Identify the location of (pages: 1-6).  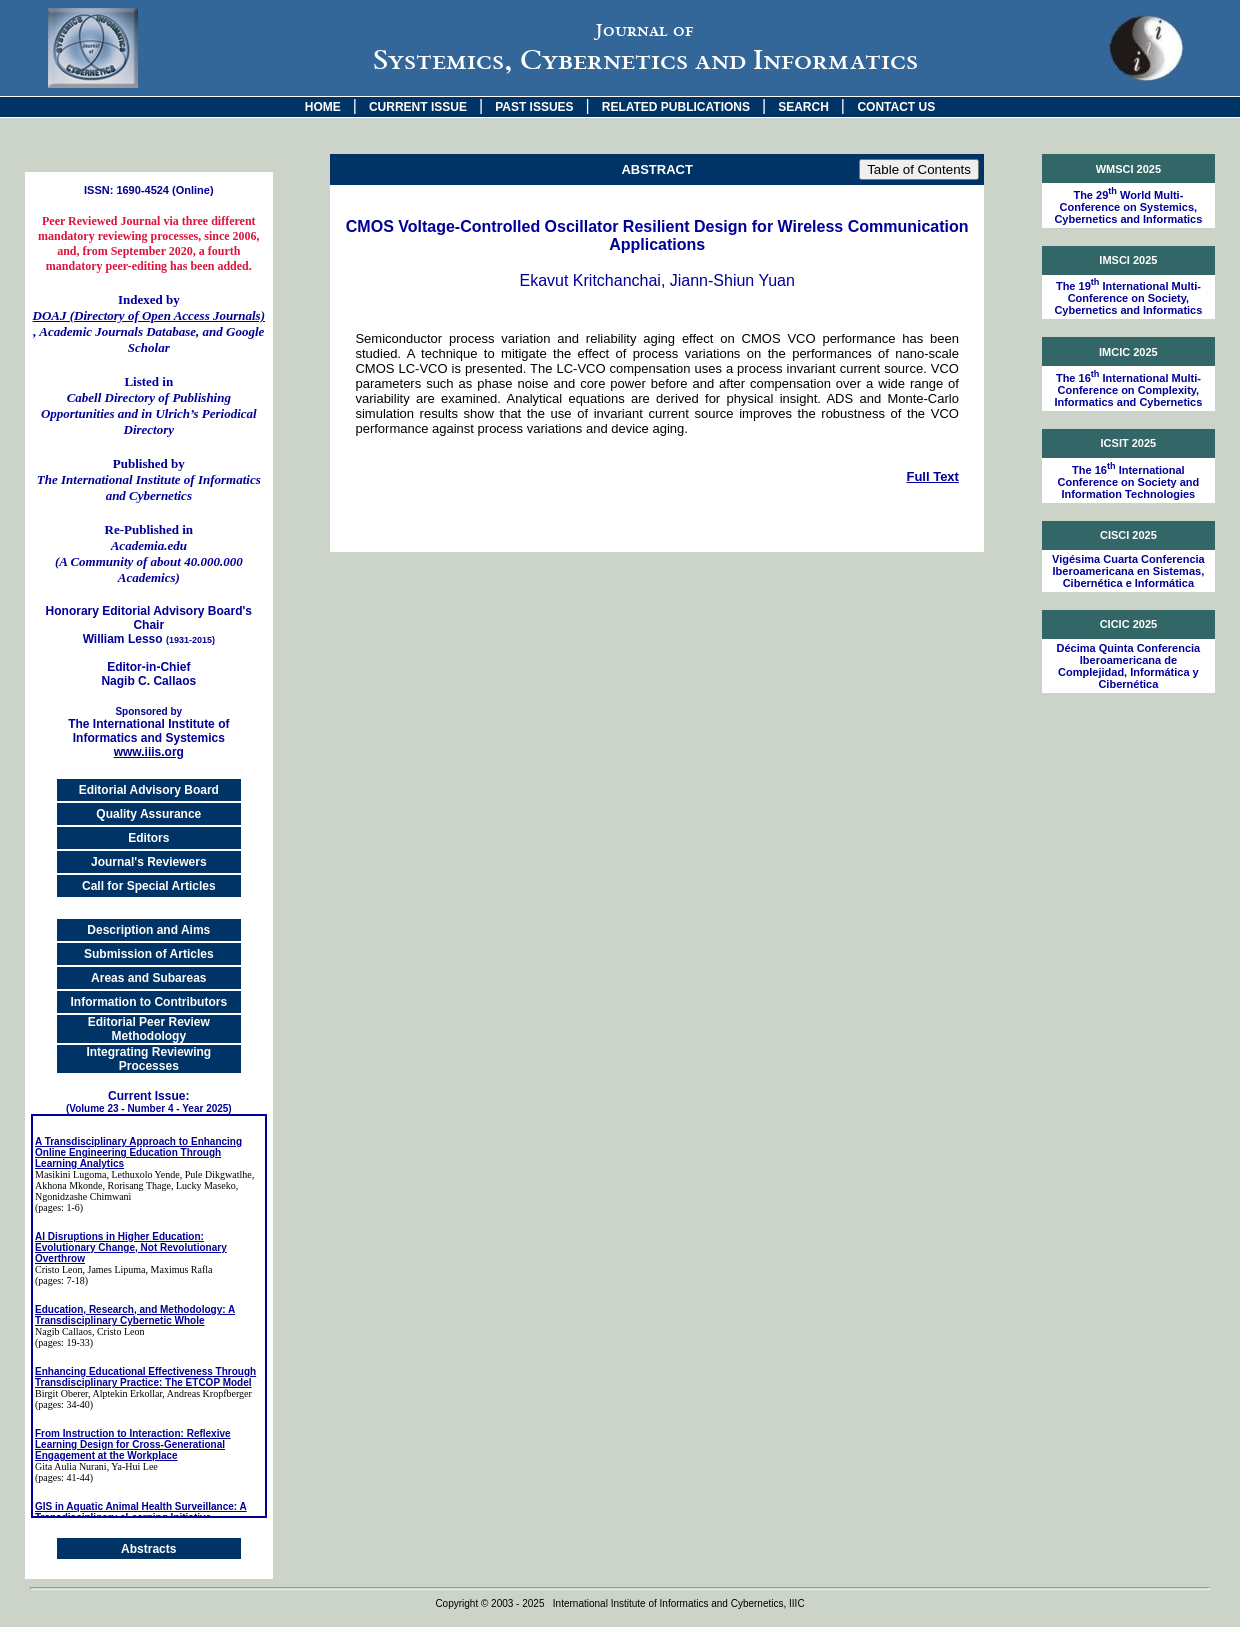
(59, 1207).